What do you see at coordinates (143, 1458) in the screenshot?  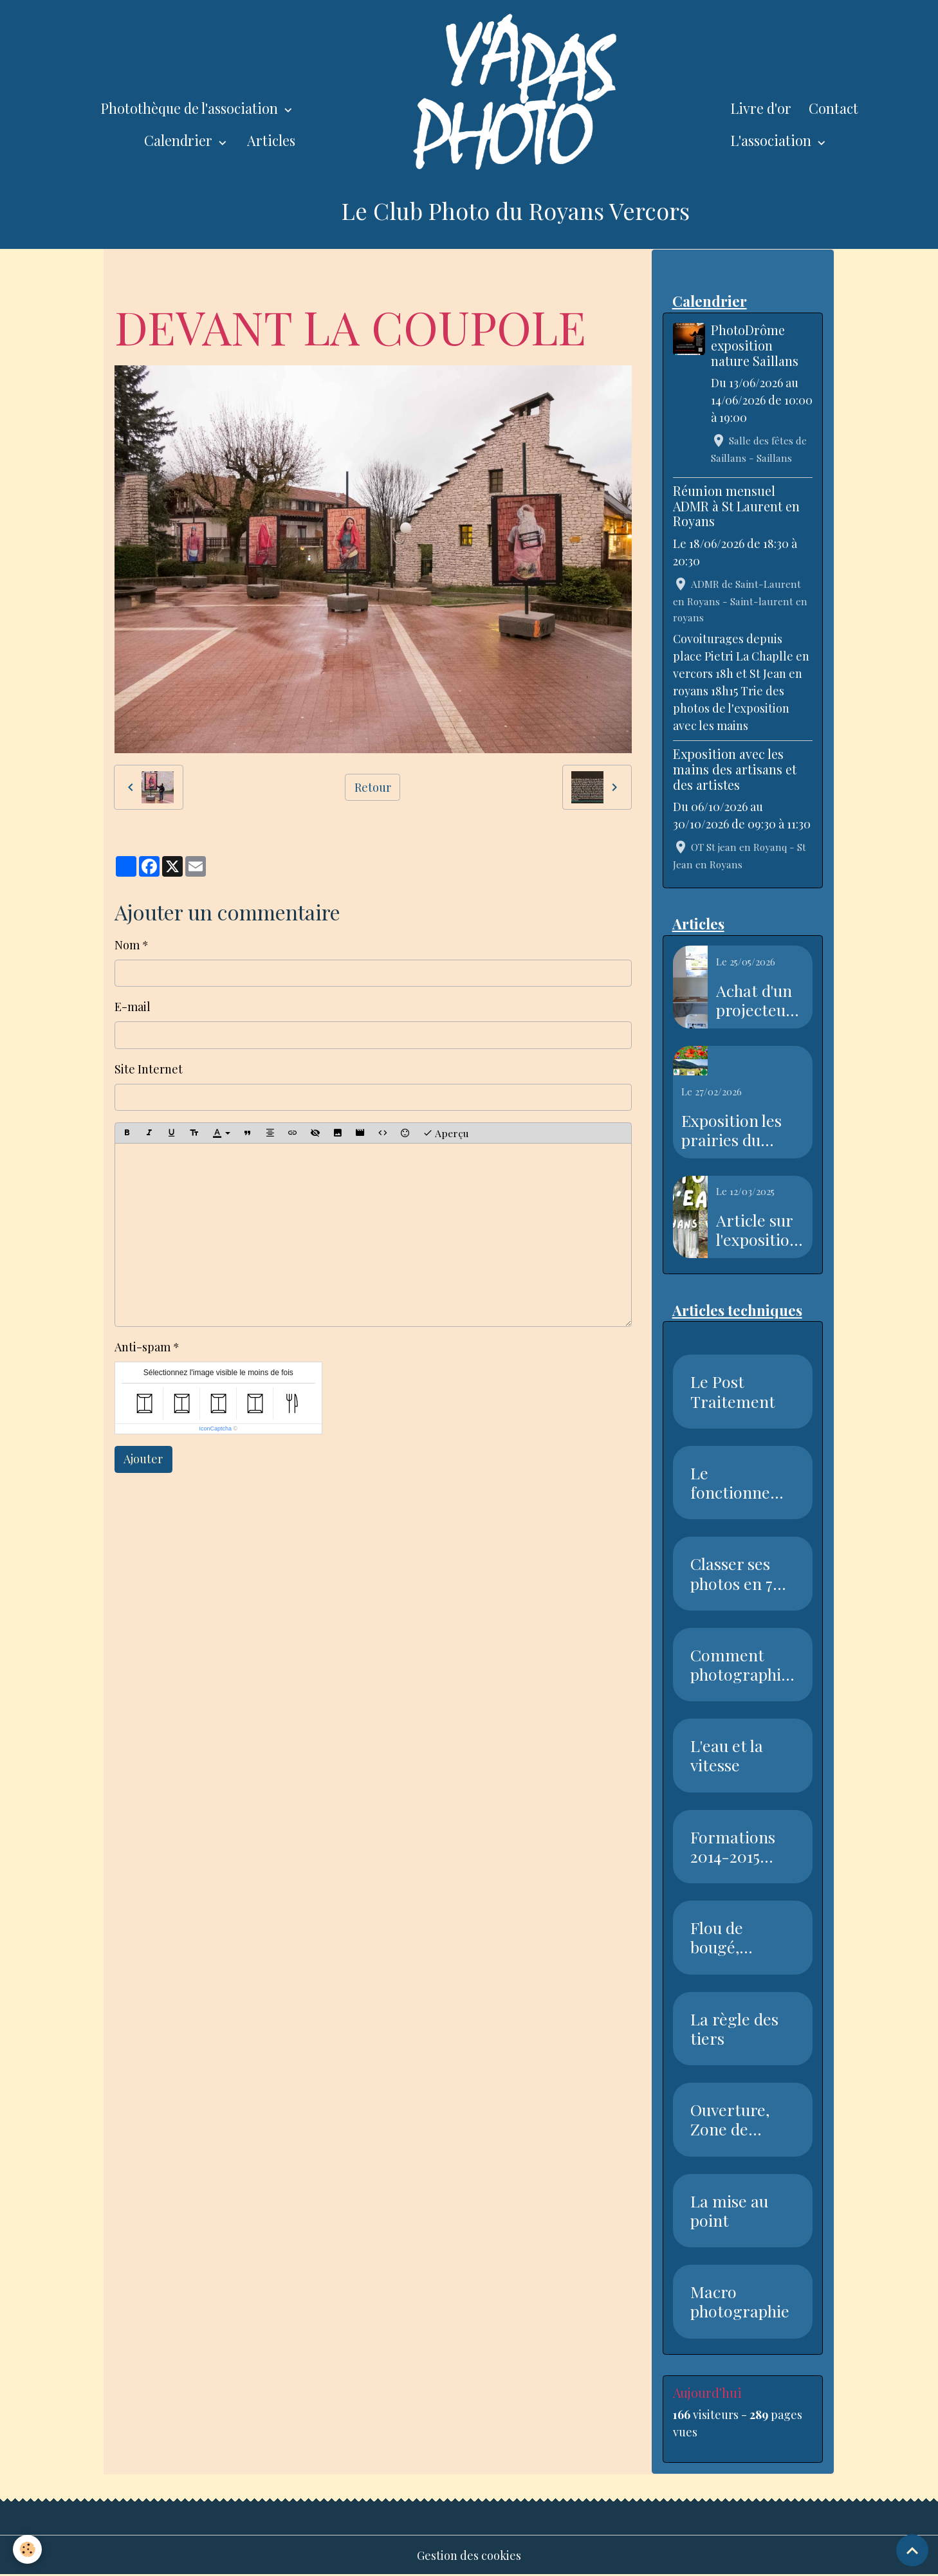 I see `Ajouter` at bounding box center [143, 1458].